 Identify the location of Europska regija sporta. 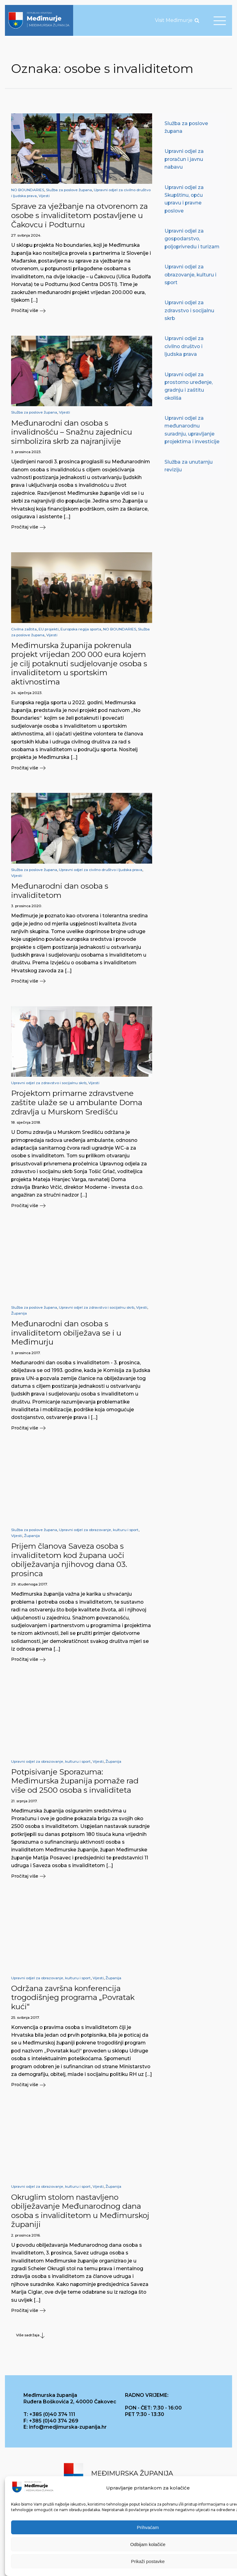
(80, 629).